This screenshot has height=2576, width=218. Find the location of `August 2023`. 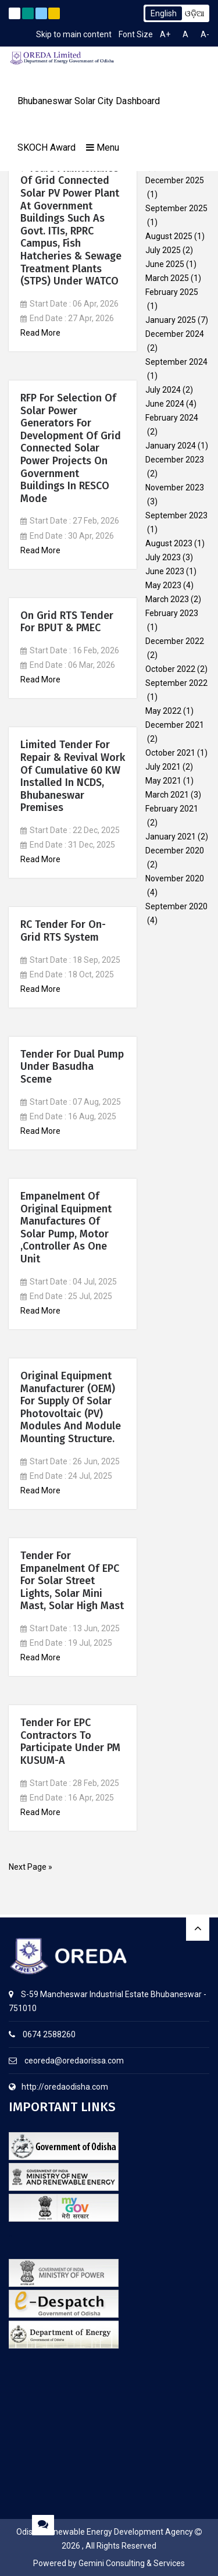

August 2023 is located at coordinates (168, 543).